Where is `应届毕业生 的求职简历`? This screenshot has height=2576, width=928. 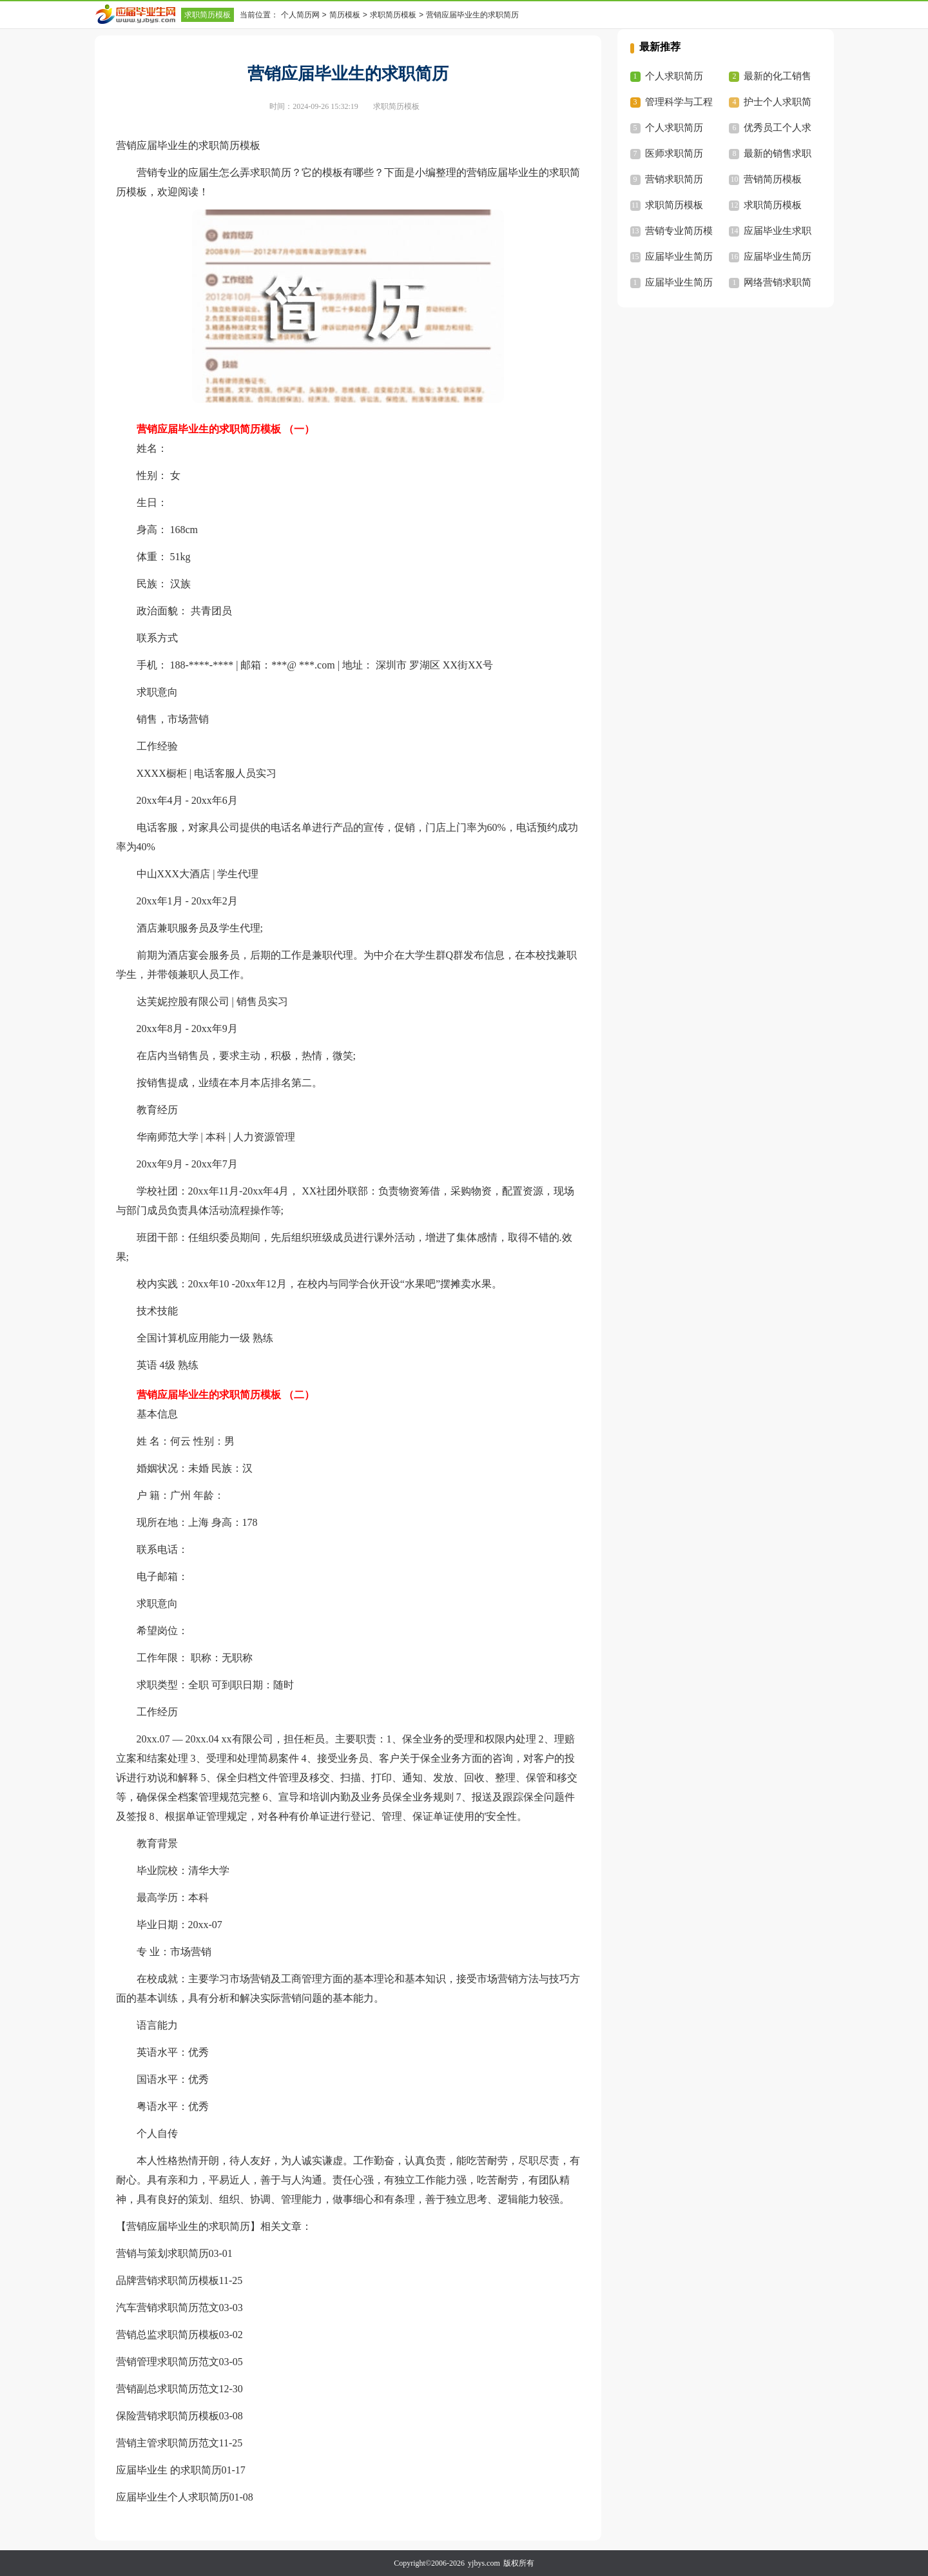 应届毕业生 的求职简历 is located at coordinates (169, 2469).